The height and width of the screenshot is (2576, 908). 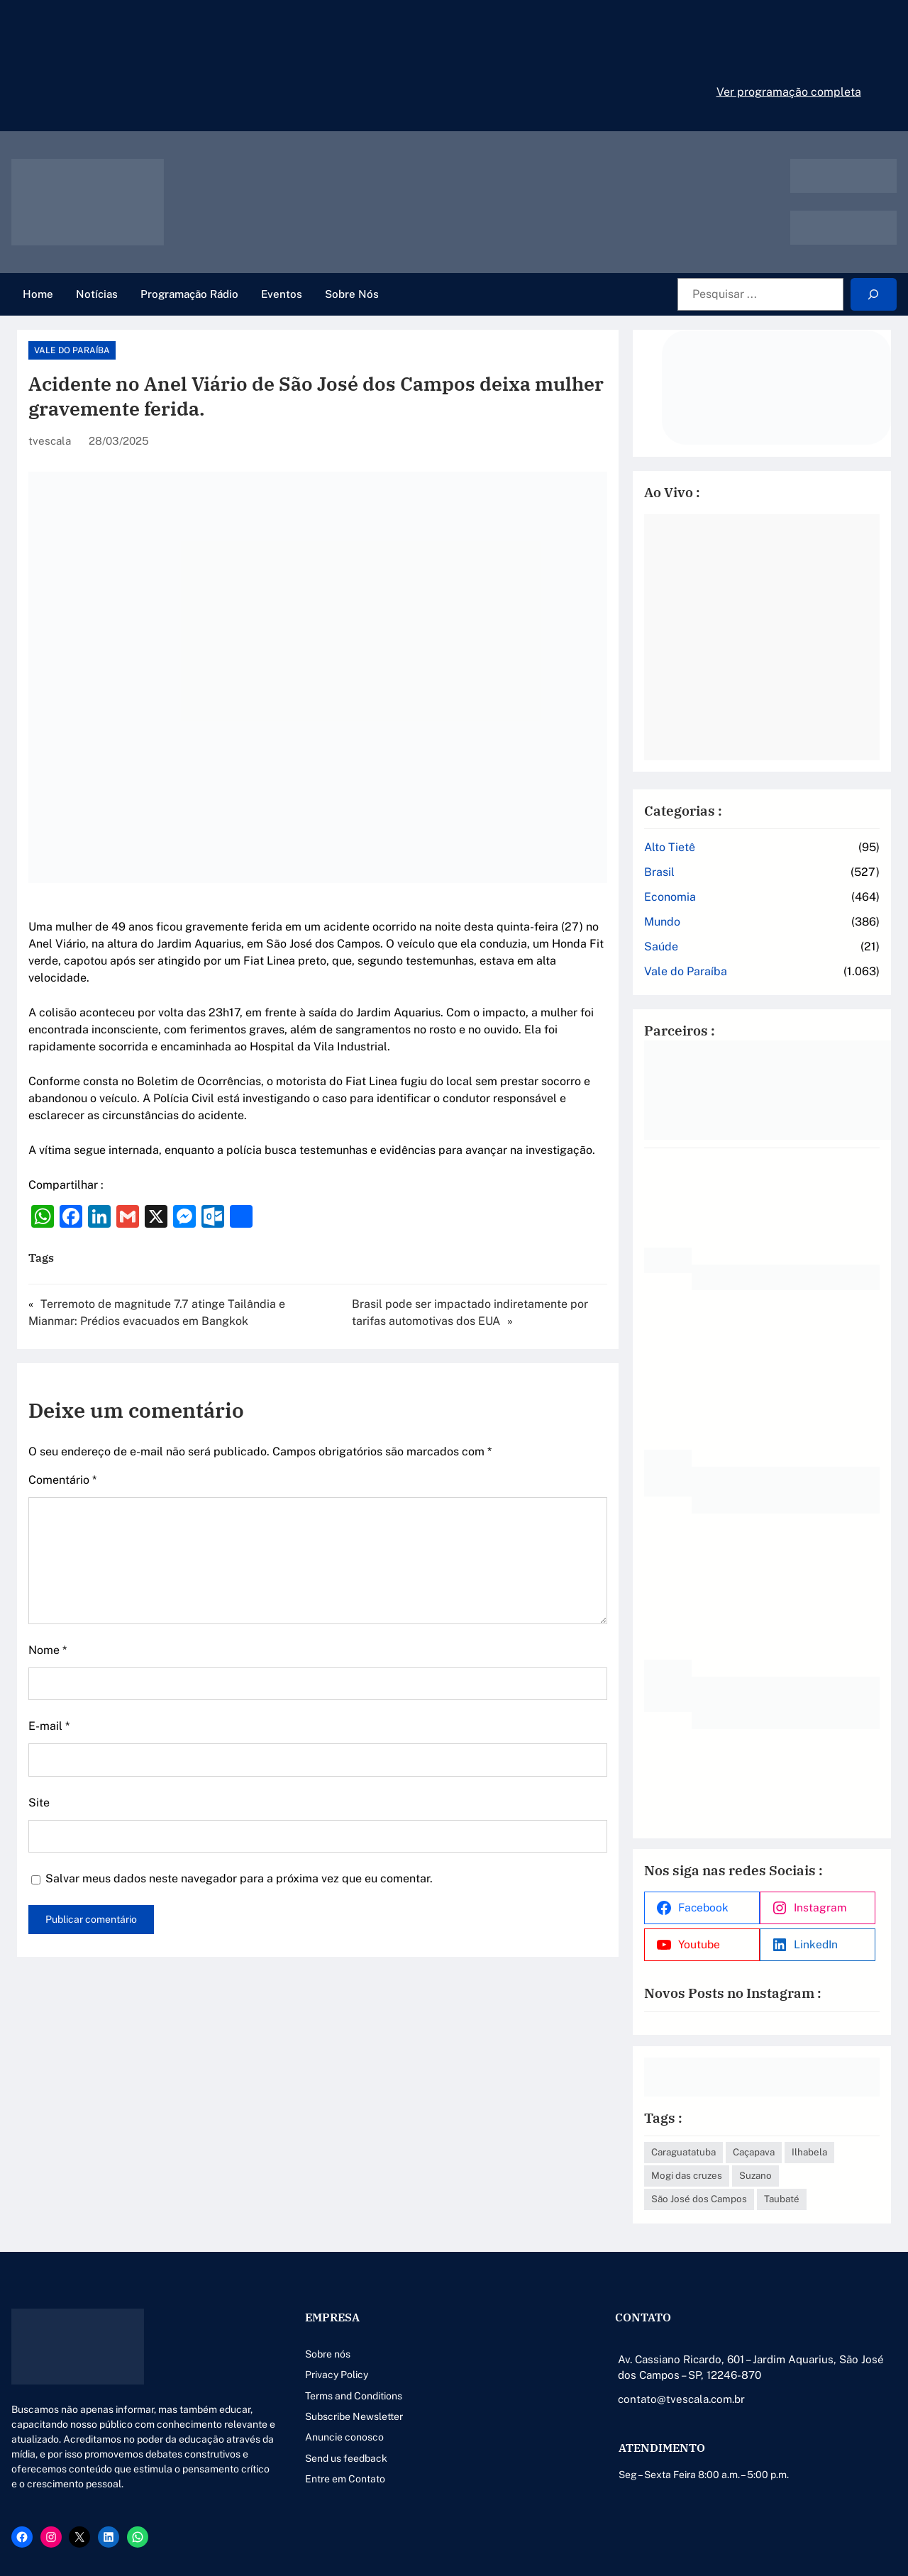 What do you see at coordinates (661, 946) in the screenshot?
I see `Saúde` at bounding box center [661, 946].